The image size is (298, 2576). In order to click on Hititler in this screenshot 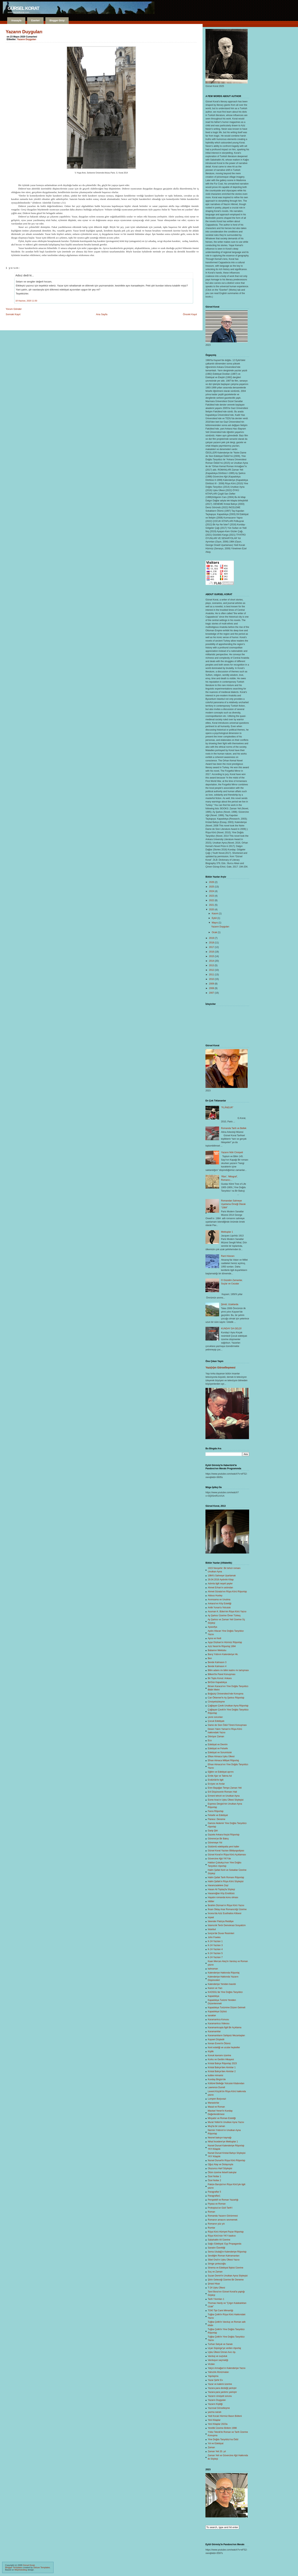, I will do `click(211, 1901)`.